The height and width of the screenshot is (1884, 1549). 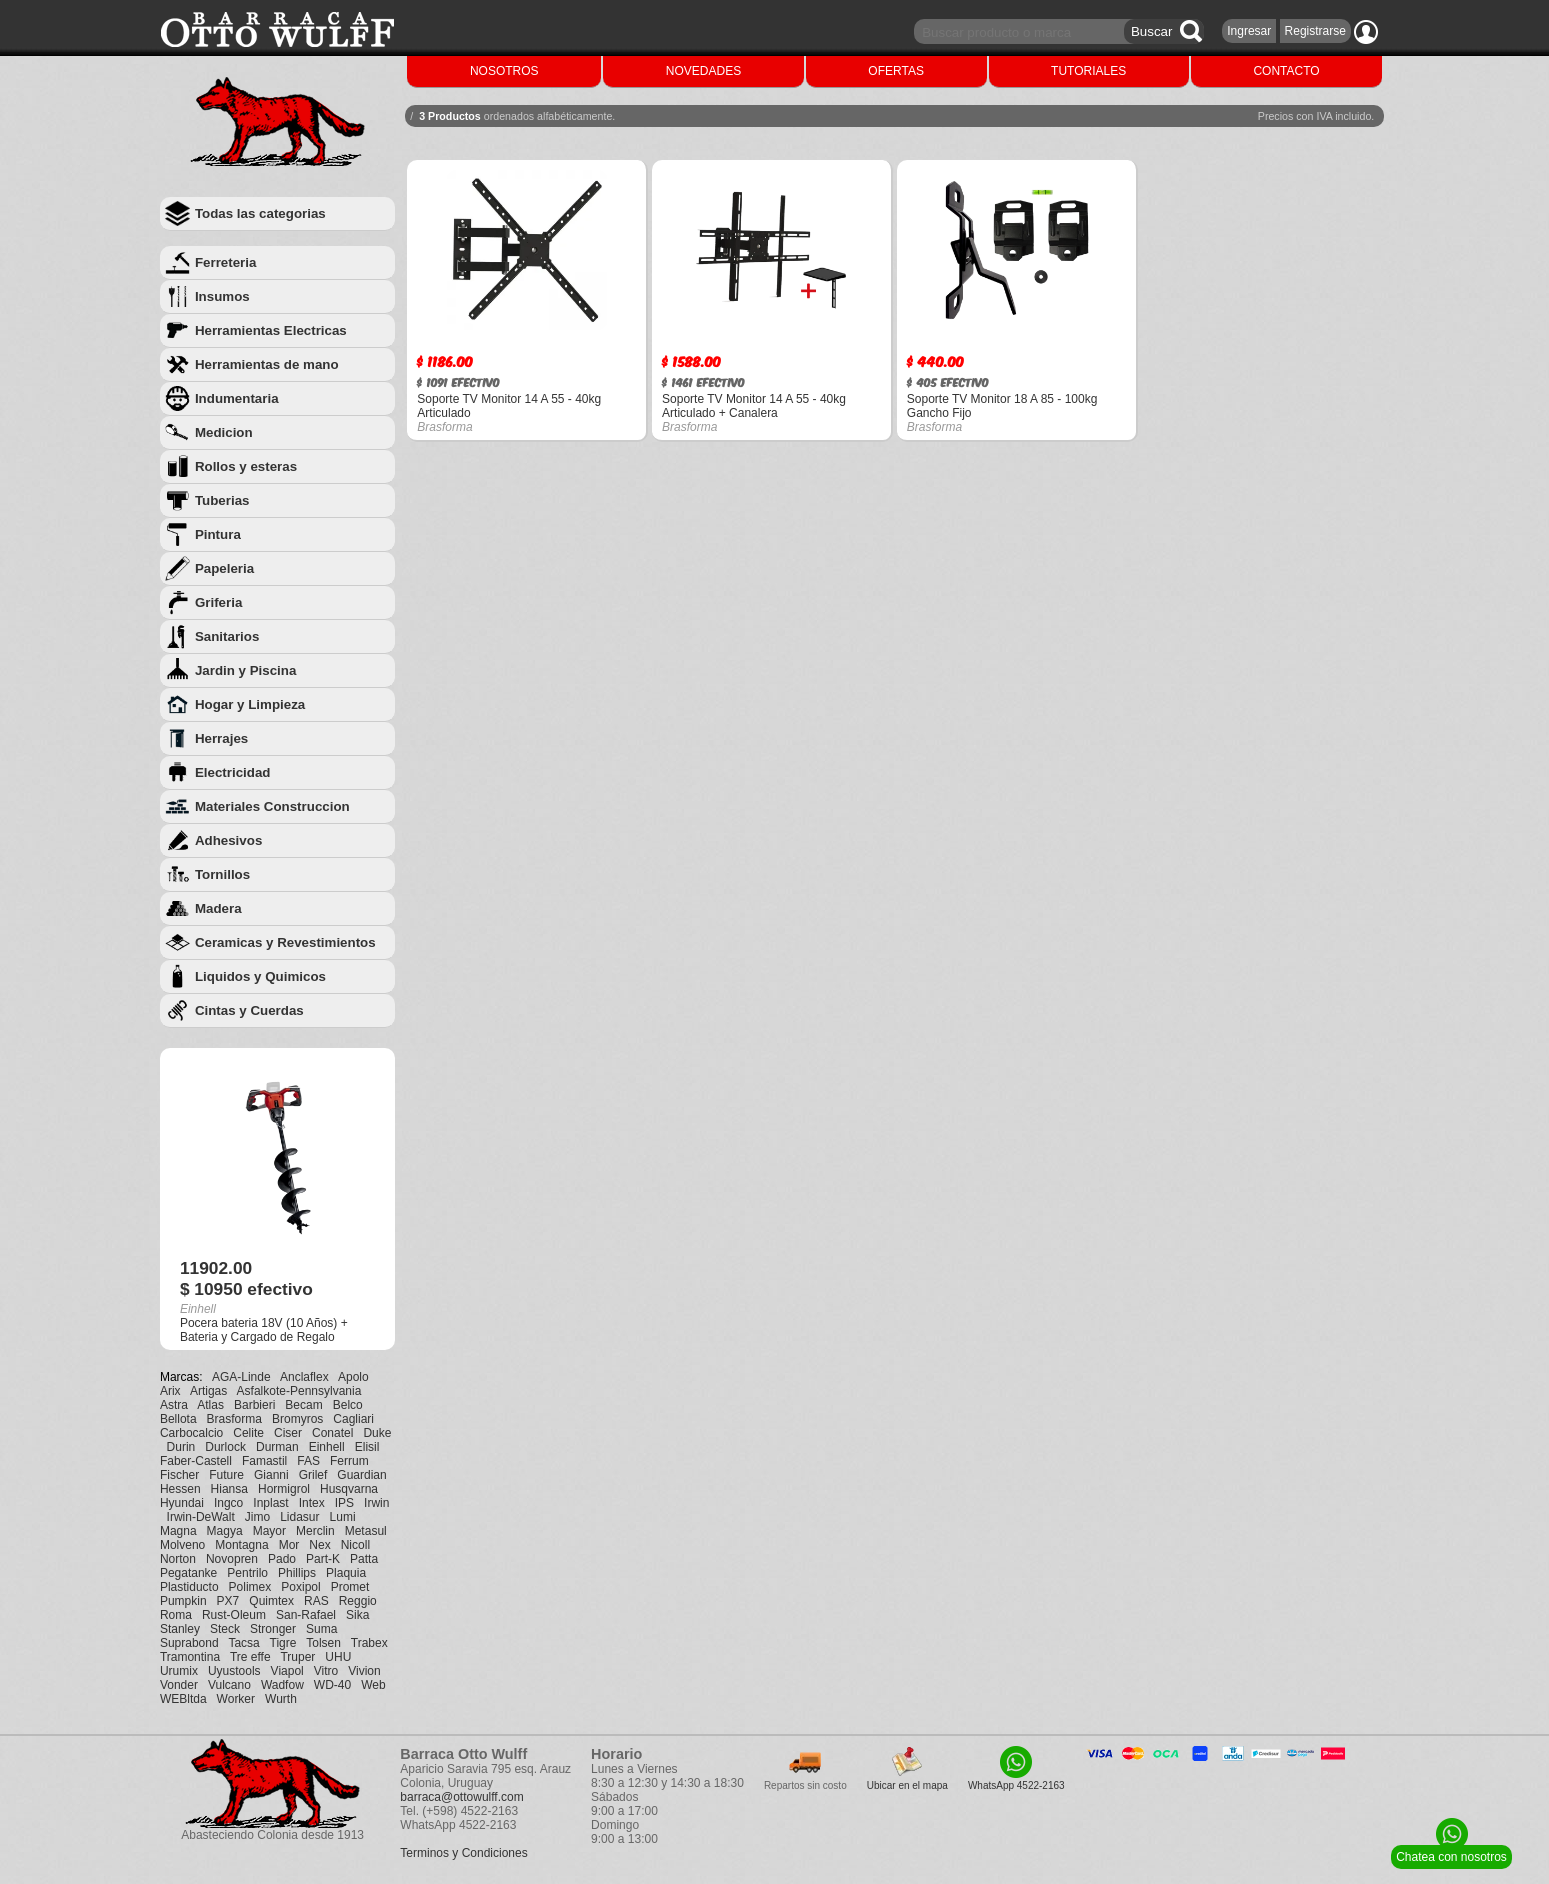 I want to click on Mayor, so click(x=269, y=1531).